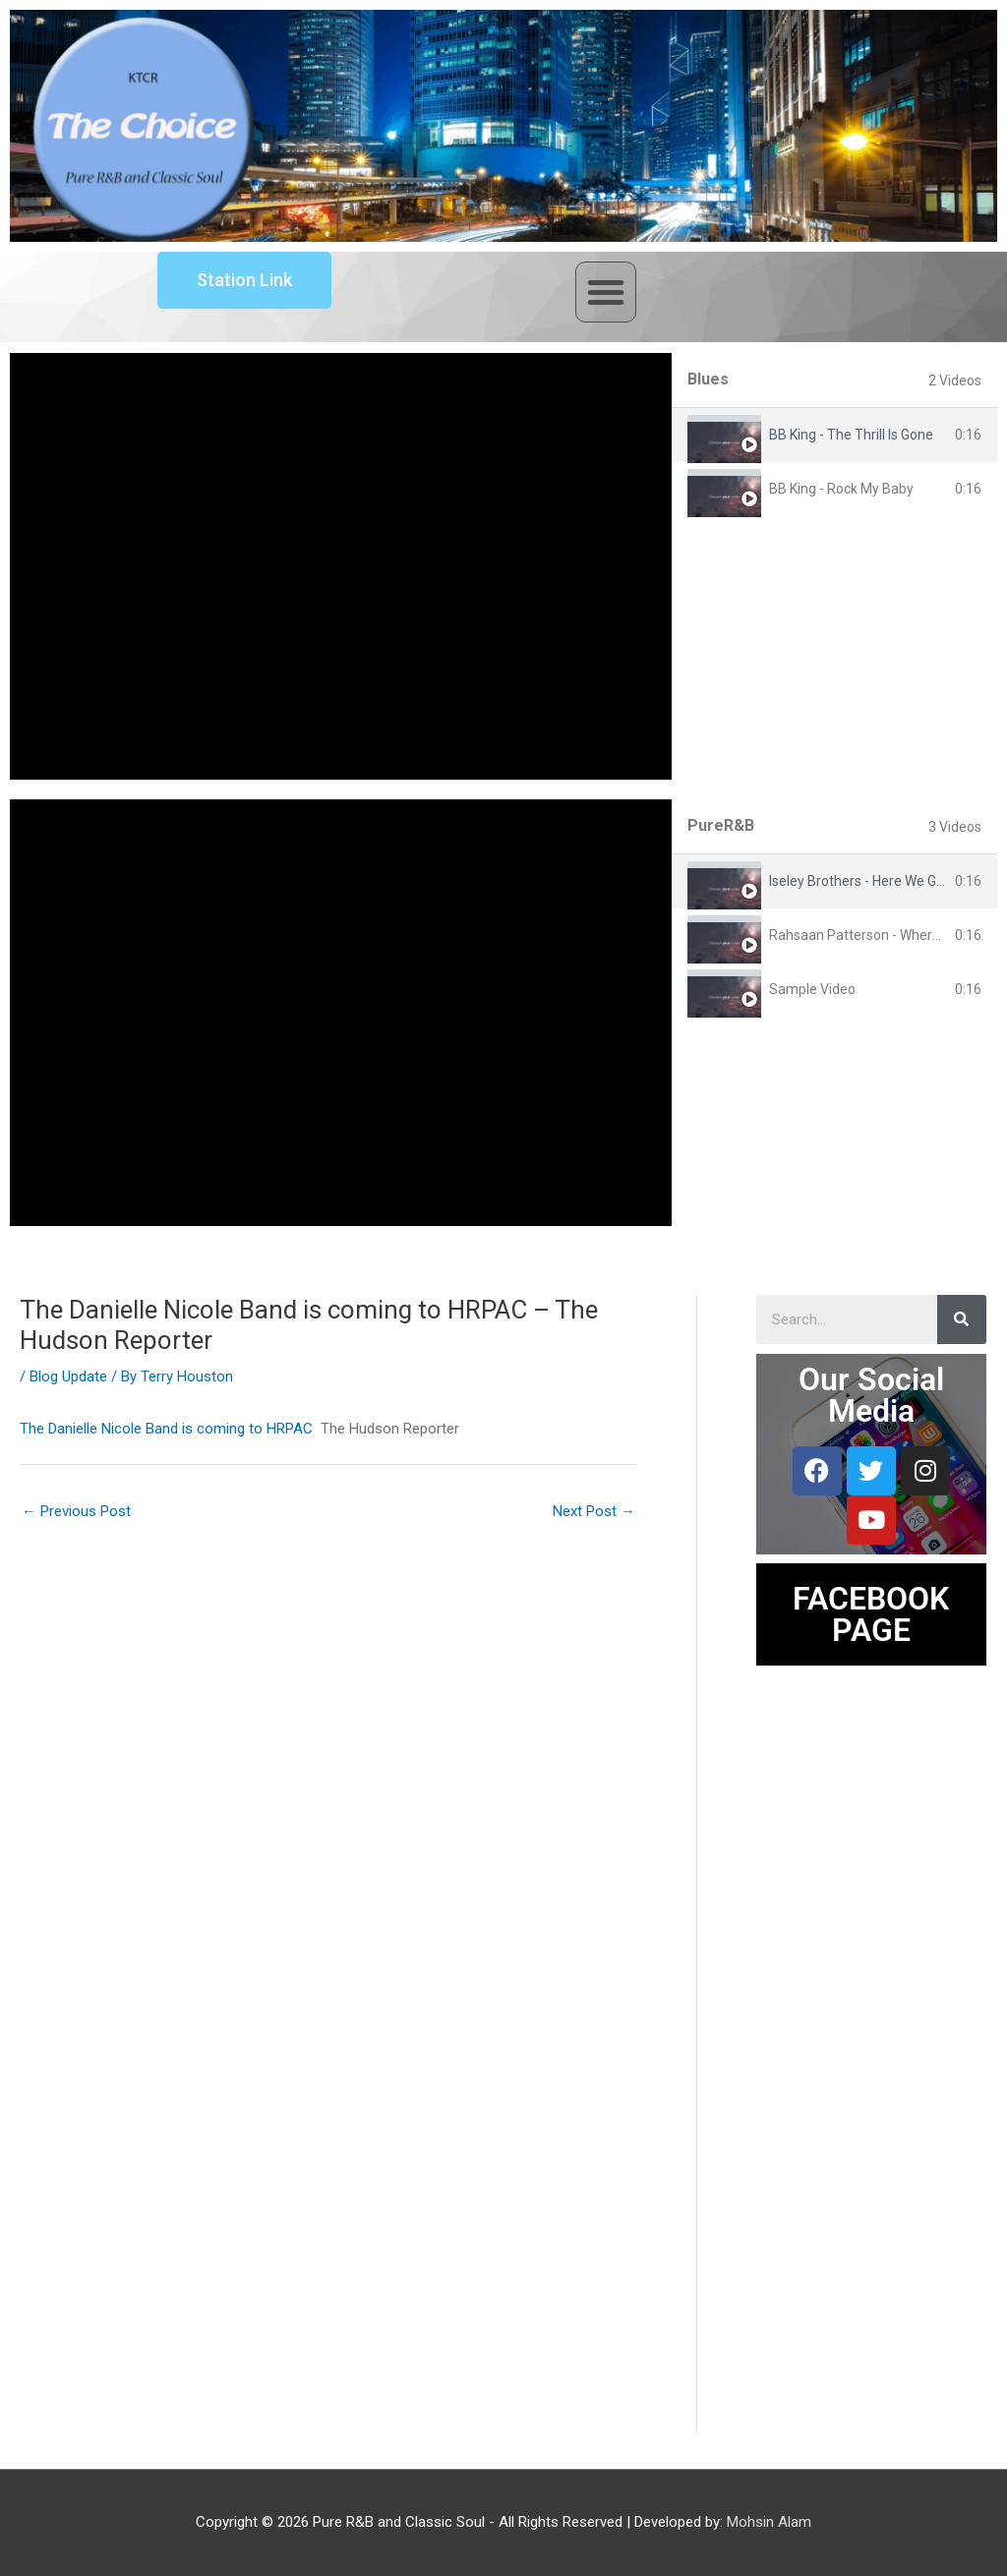 The image size is (1007, 2576). I want to click on Next Post, so click(594, 1511).